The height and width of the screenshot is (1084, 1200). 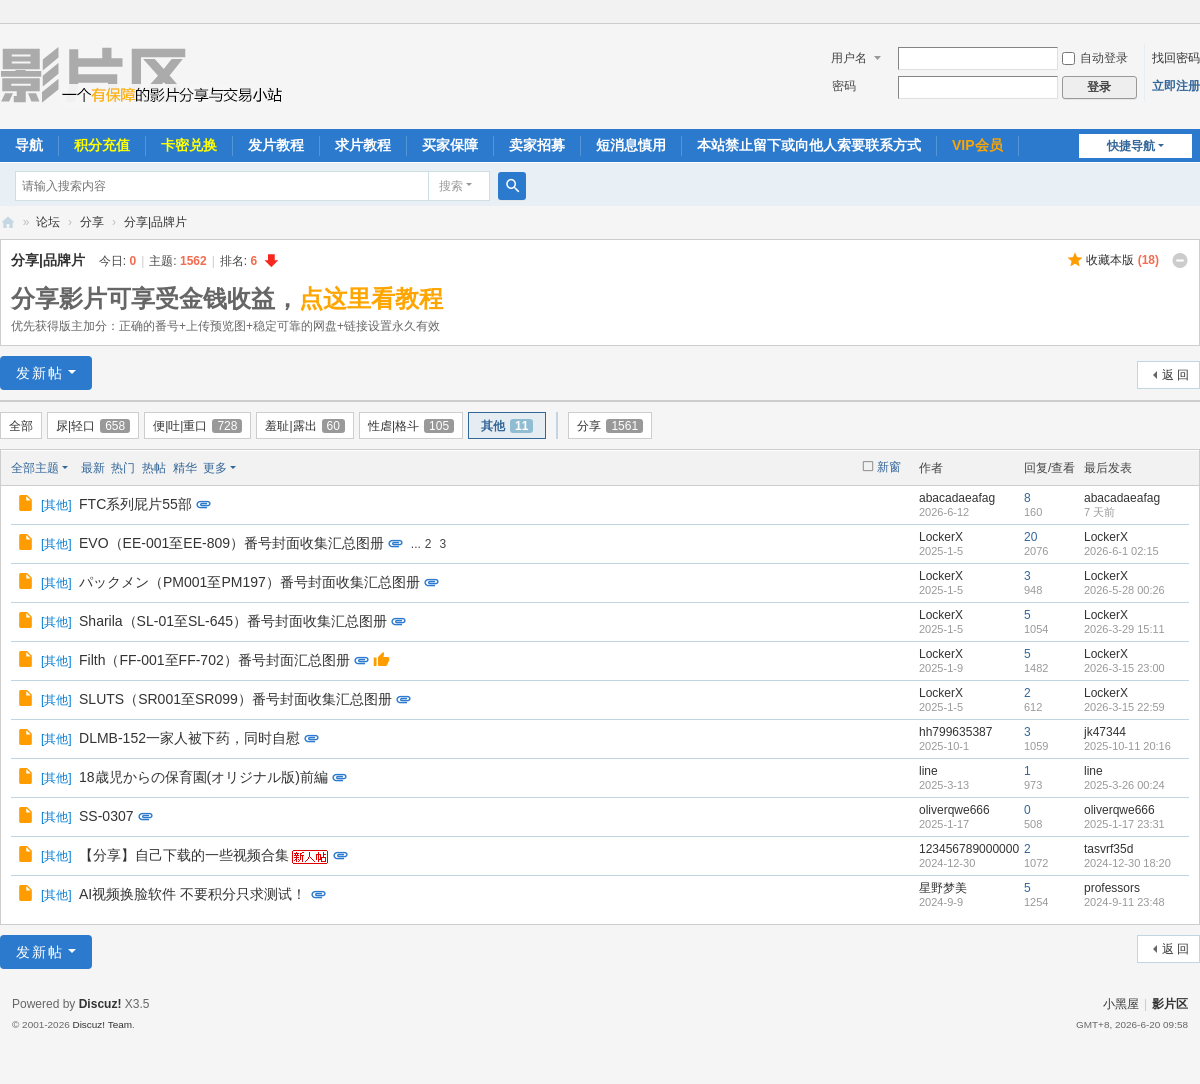 What do you see at coordinates (93, 468) in the screenshot?
I see `最新` at bounding box center [93, 468].